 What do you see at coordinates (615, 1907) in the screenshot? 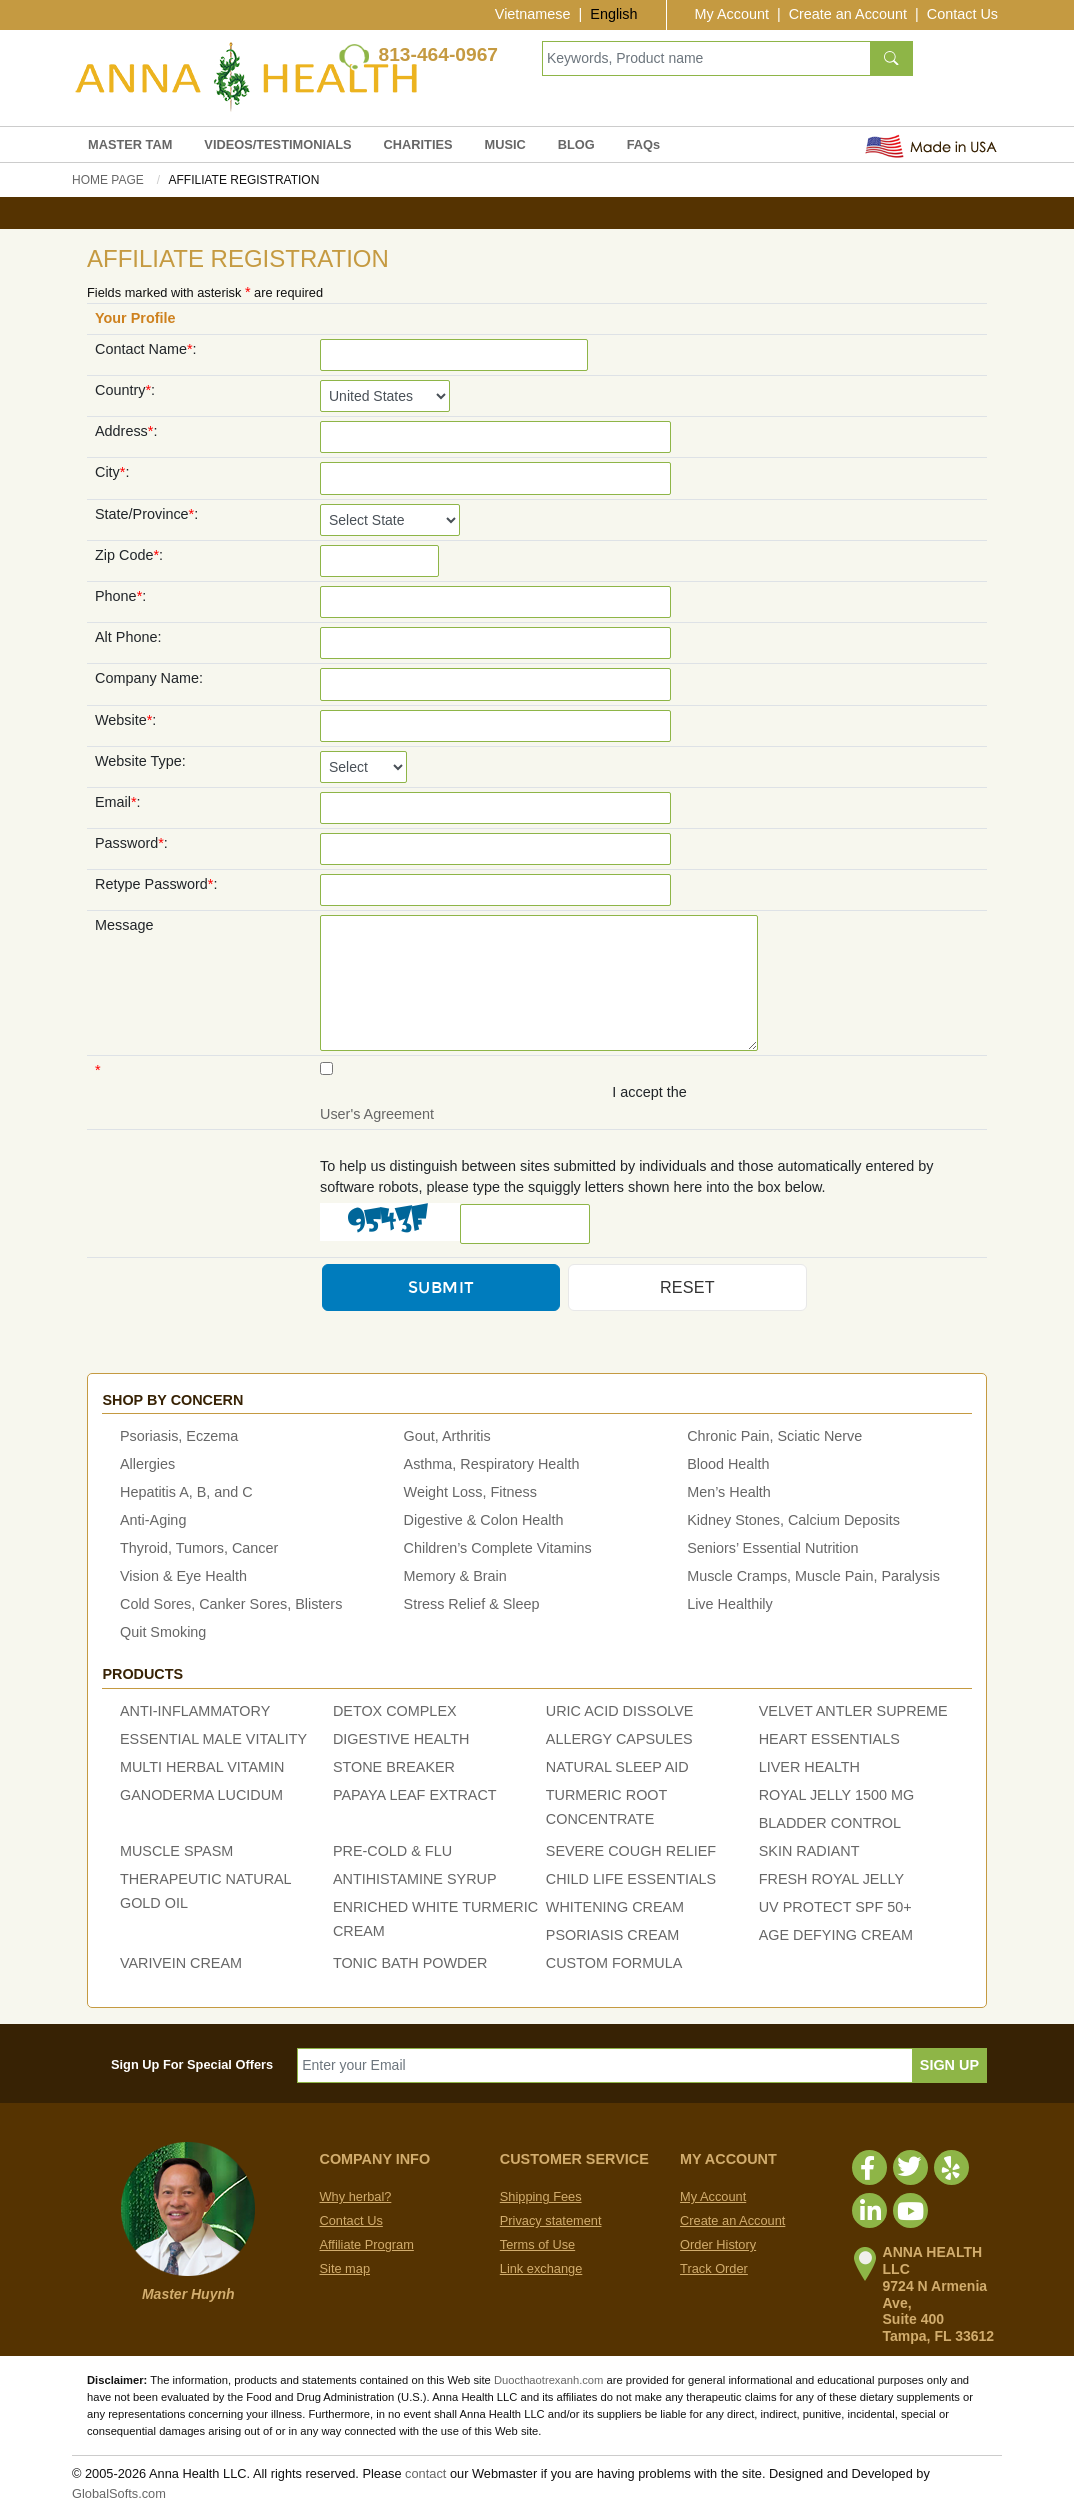
I see `WHITENING CREAM` at bounding box center [615, 1907].